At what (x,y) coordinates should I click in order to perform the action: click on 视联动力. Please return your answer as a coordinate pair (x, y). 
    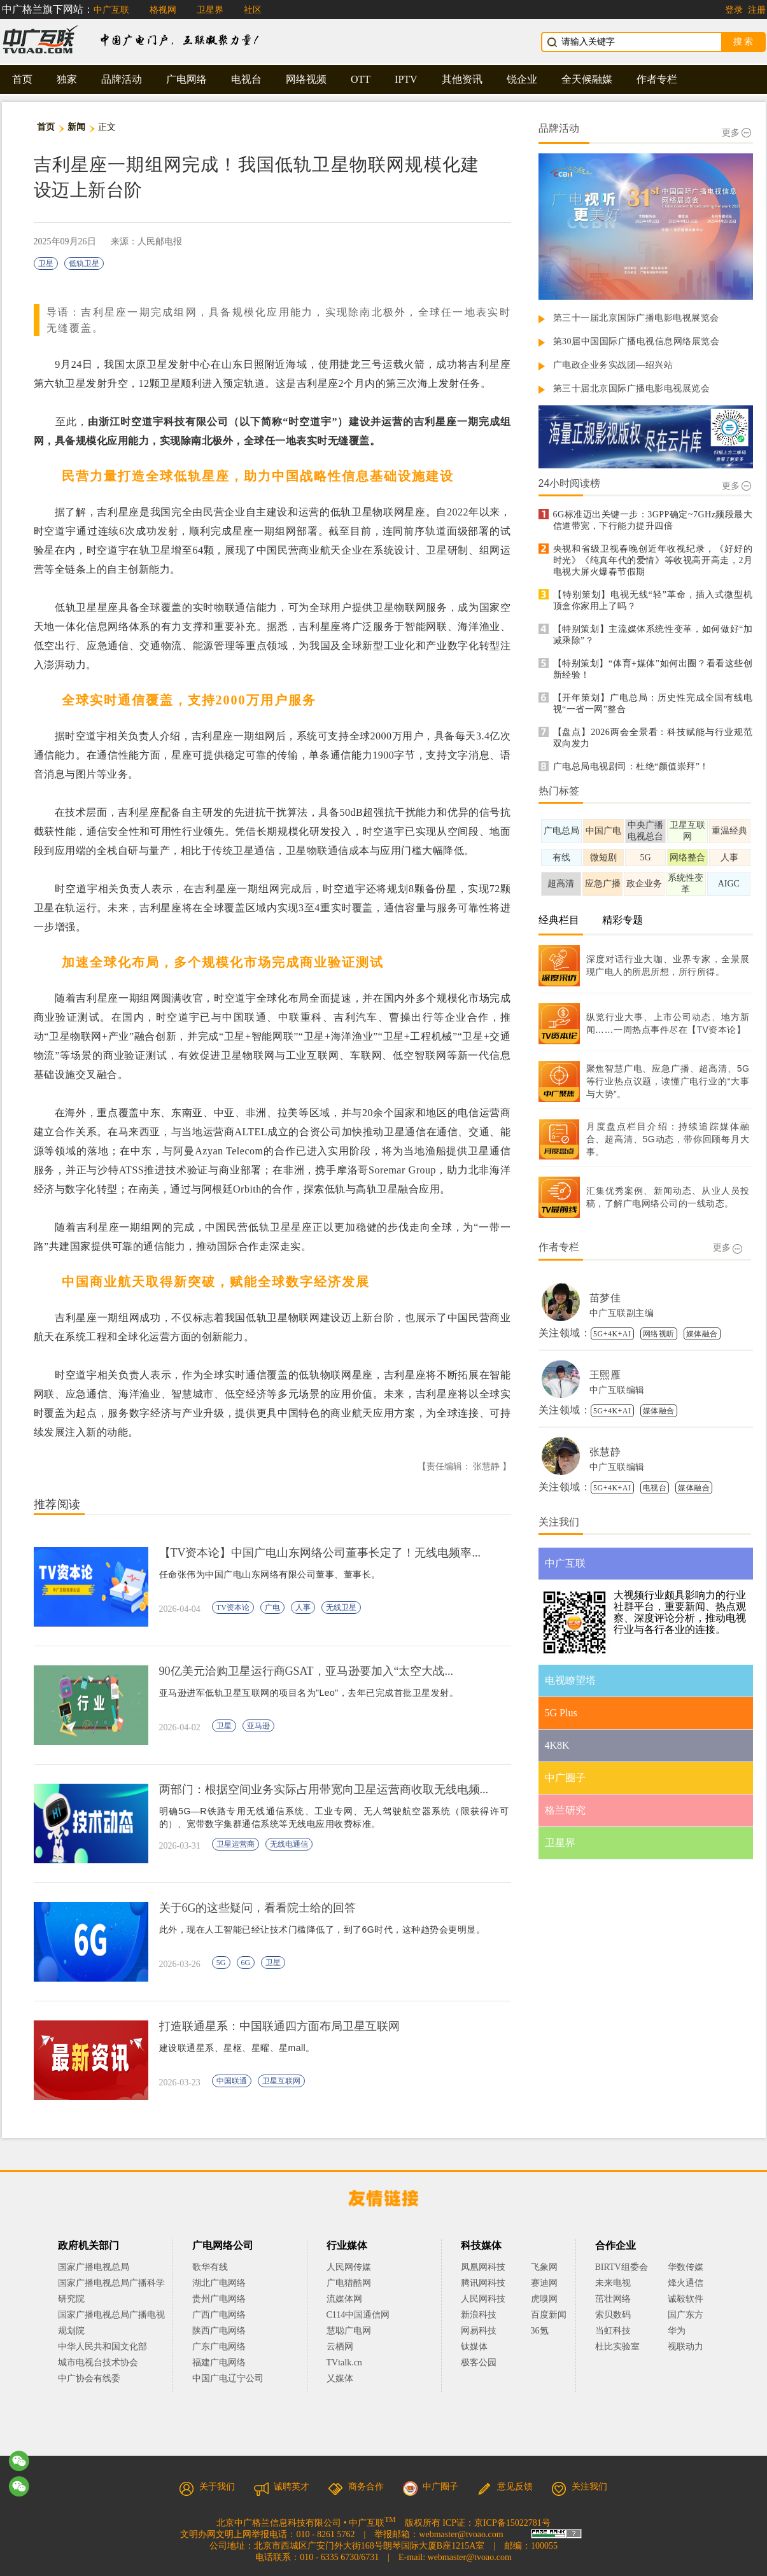
    Looking at the image, I should click on (685, 2346).